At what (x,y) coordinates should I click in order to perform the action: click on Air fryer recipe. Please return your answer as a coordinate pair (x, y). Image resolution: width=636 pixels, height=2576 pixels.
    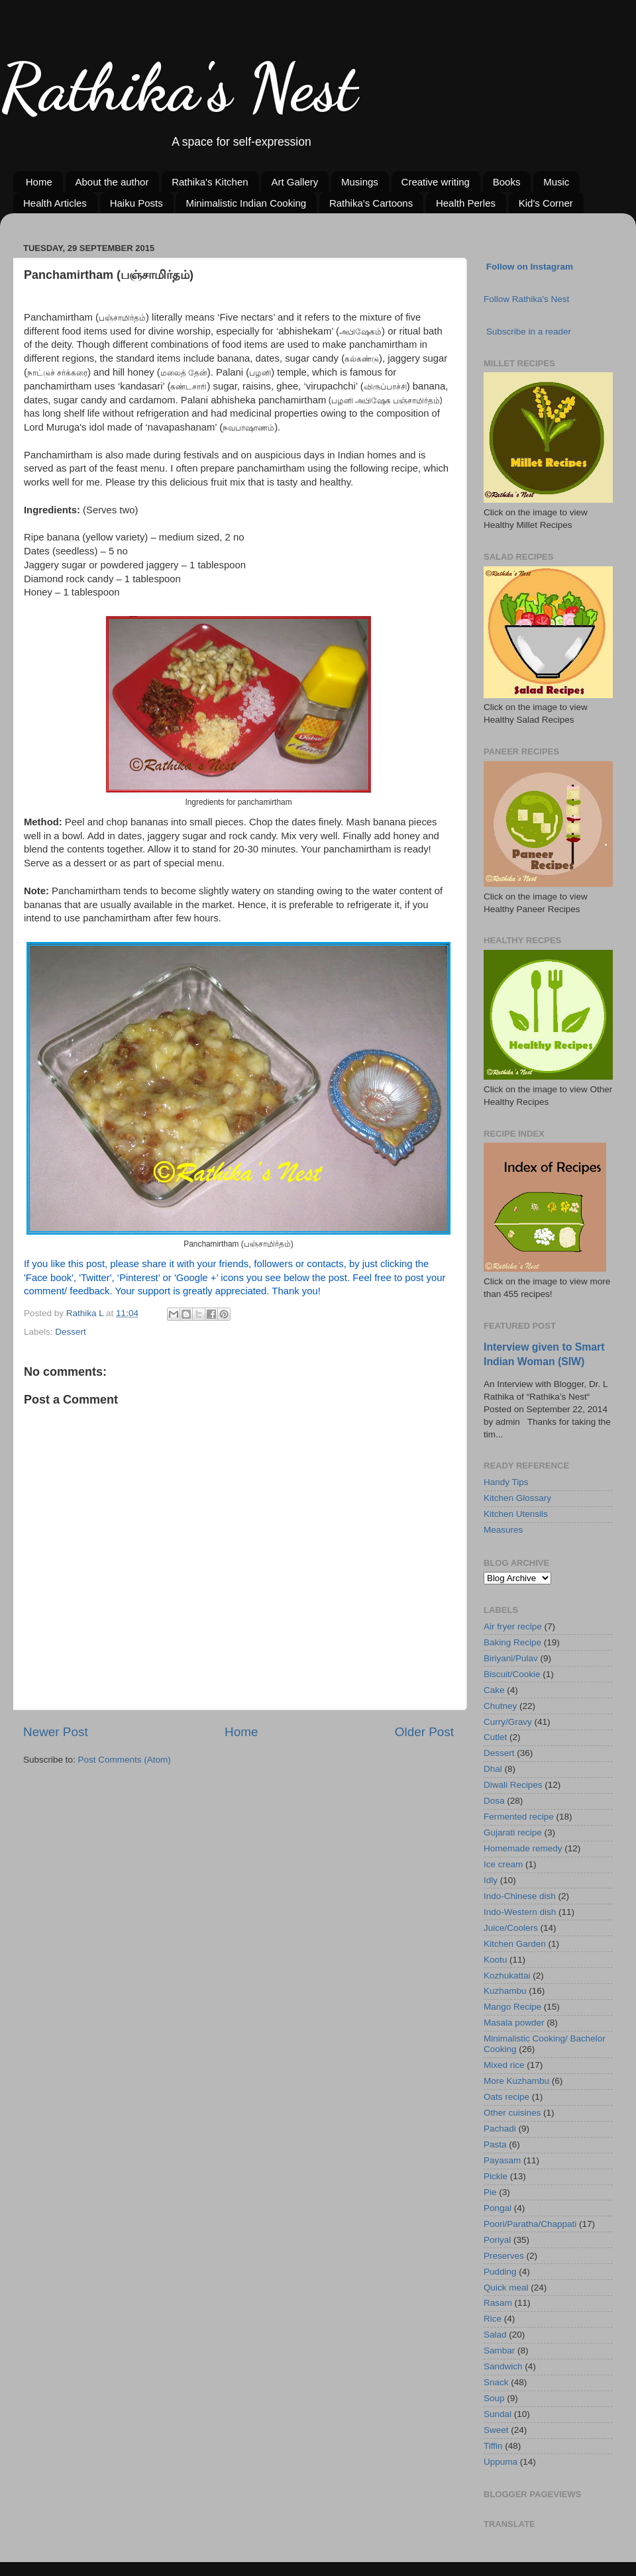
    Looking at the image, I should click on (513, 1626).